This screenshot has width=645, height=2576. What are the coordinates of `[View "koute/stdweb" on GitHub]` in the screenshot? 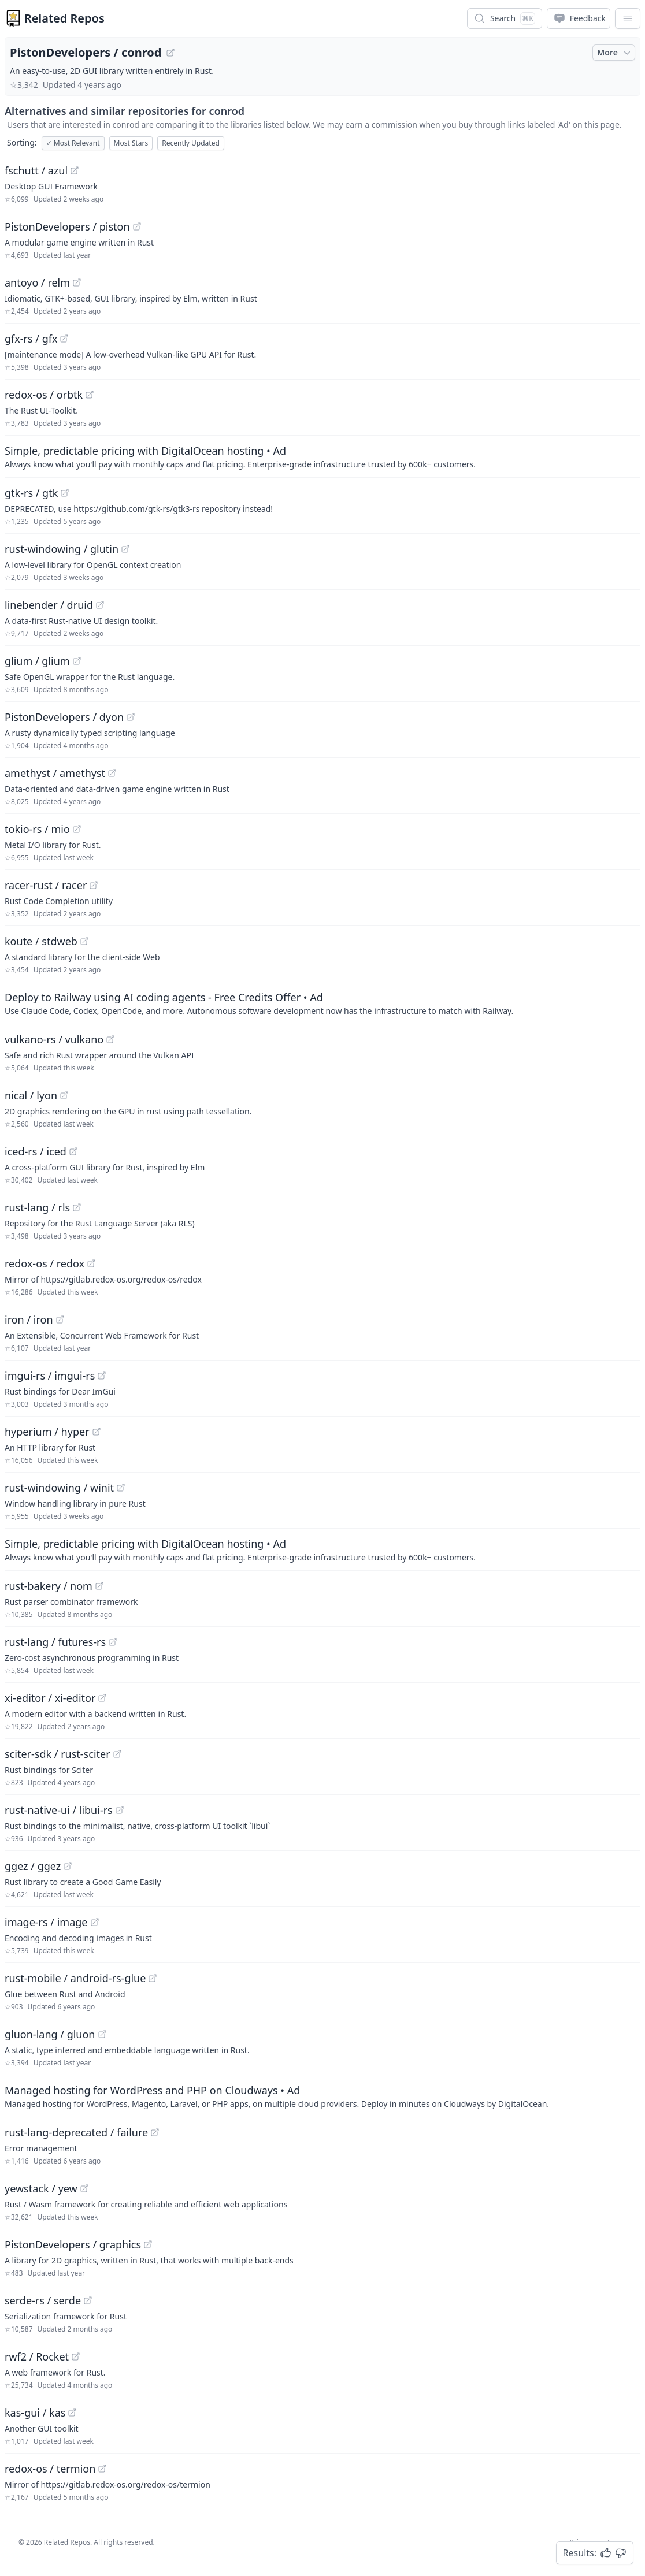 It's located at (84, 941).